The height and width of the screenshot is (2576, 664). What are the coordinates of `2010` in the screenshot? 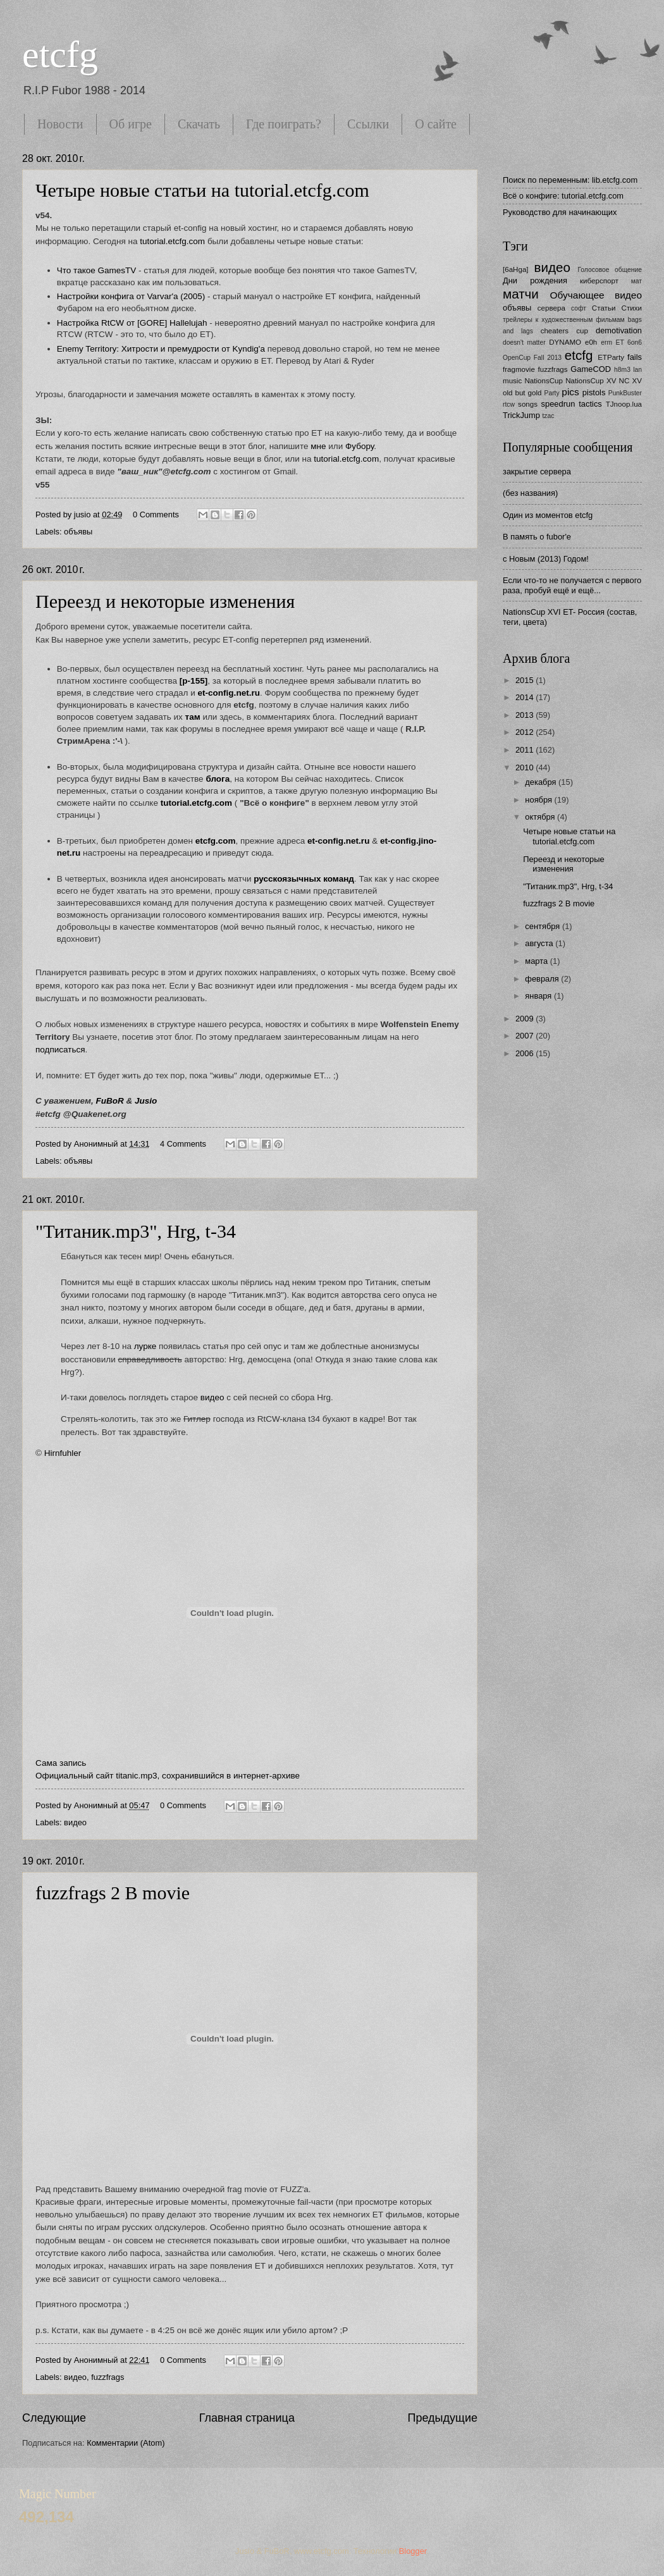 It's located at (525, 767).